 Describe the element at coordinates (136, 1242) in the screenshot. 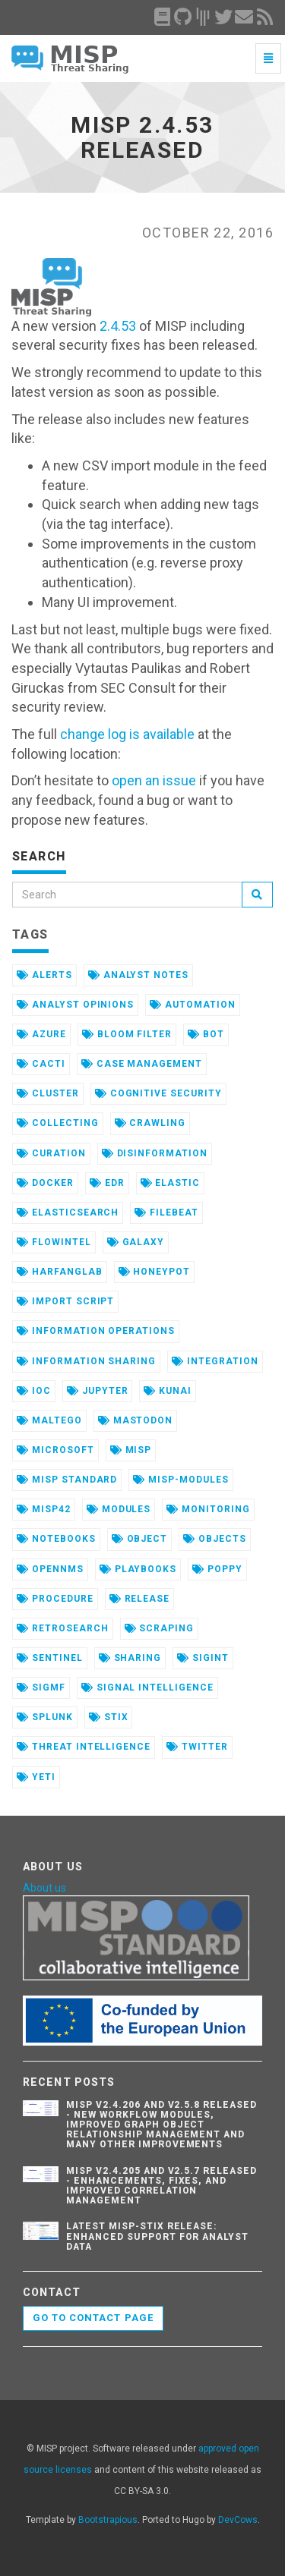

I see `galaxy` at that location.